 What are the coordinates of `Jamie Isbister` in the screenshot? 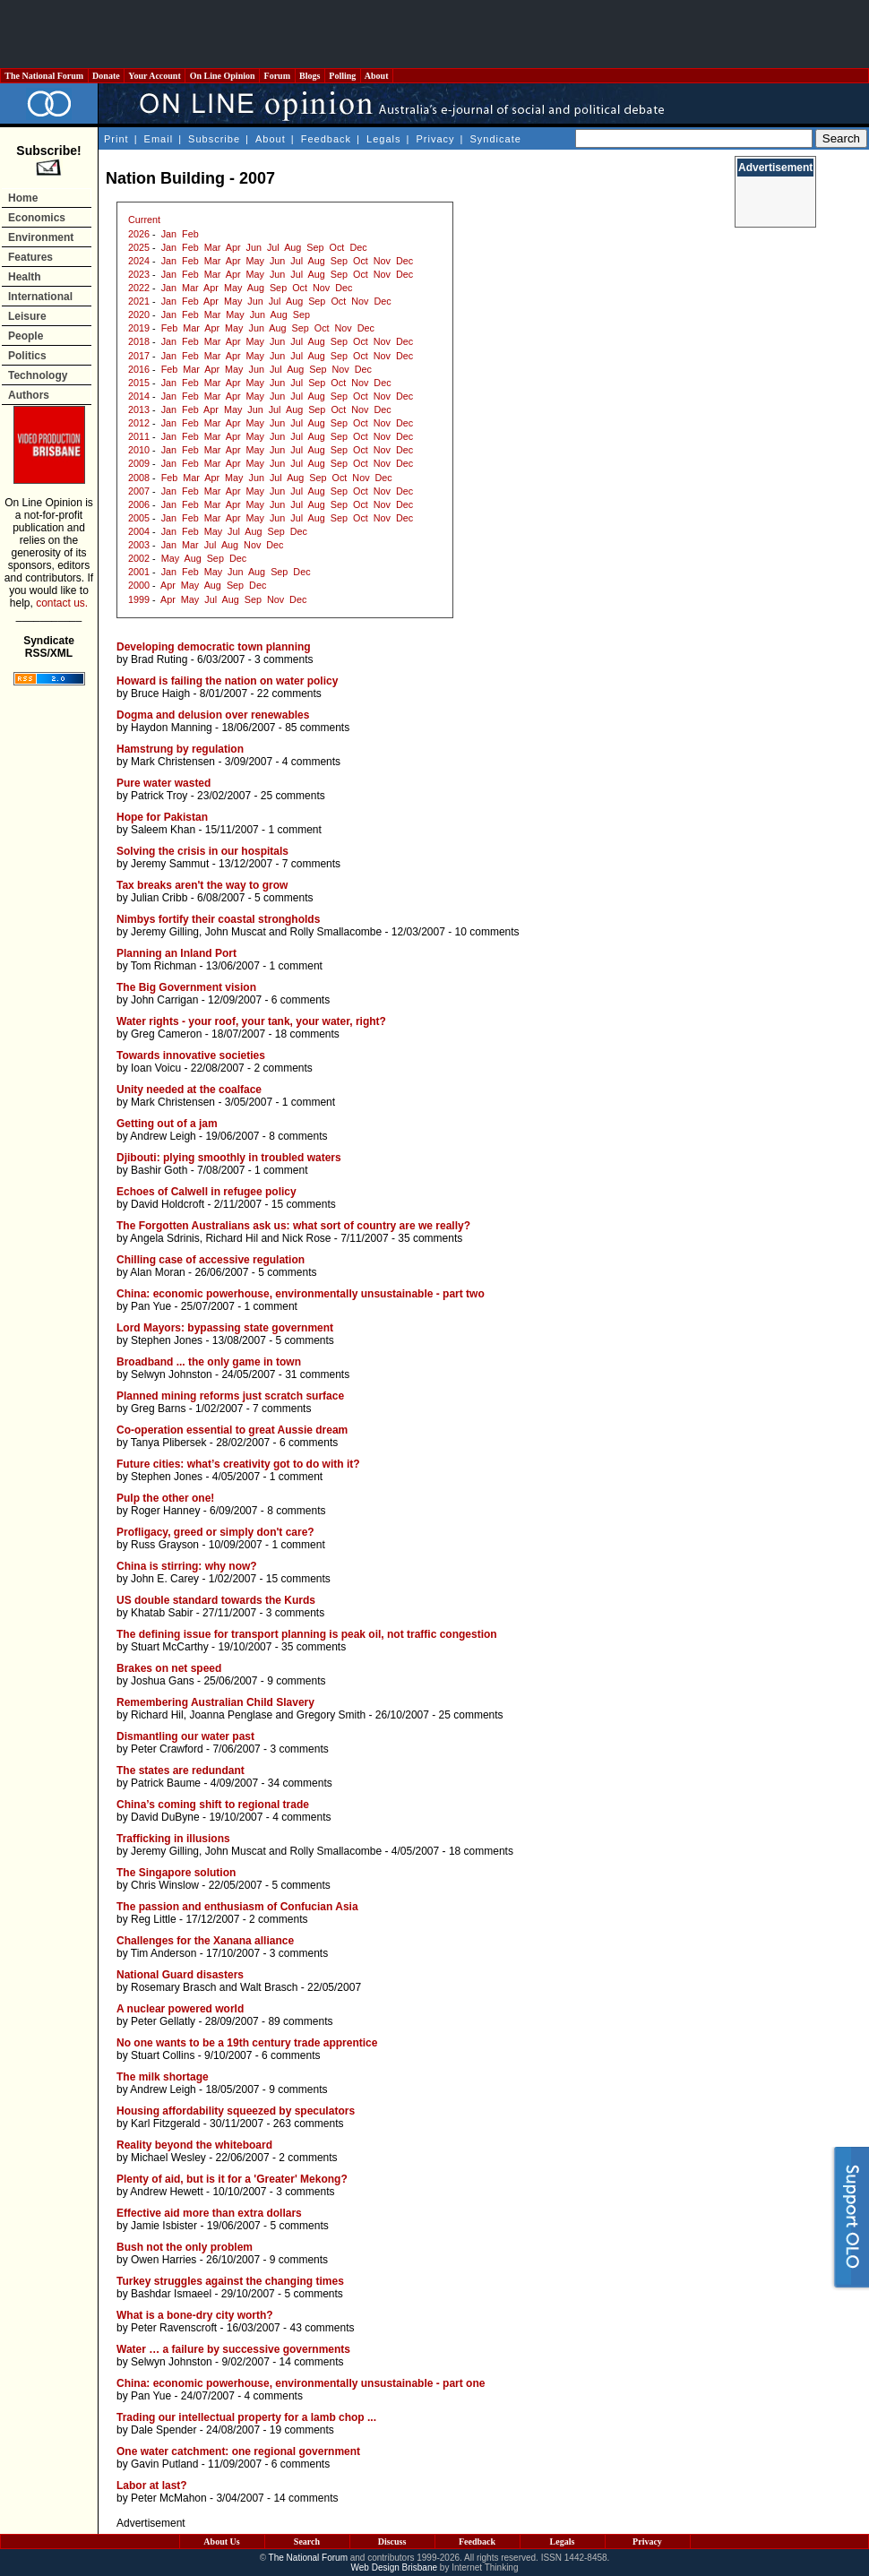 It's located at (164, 2225).